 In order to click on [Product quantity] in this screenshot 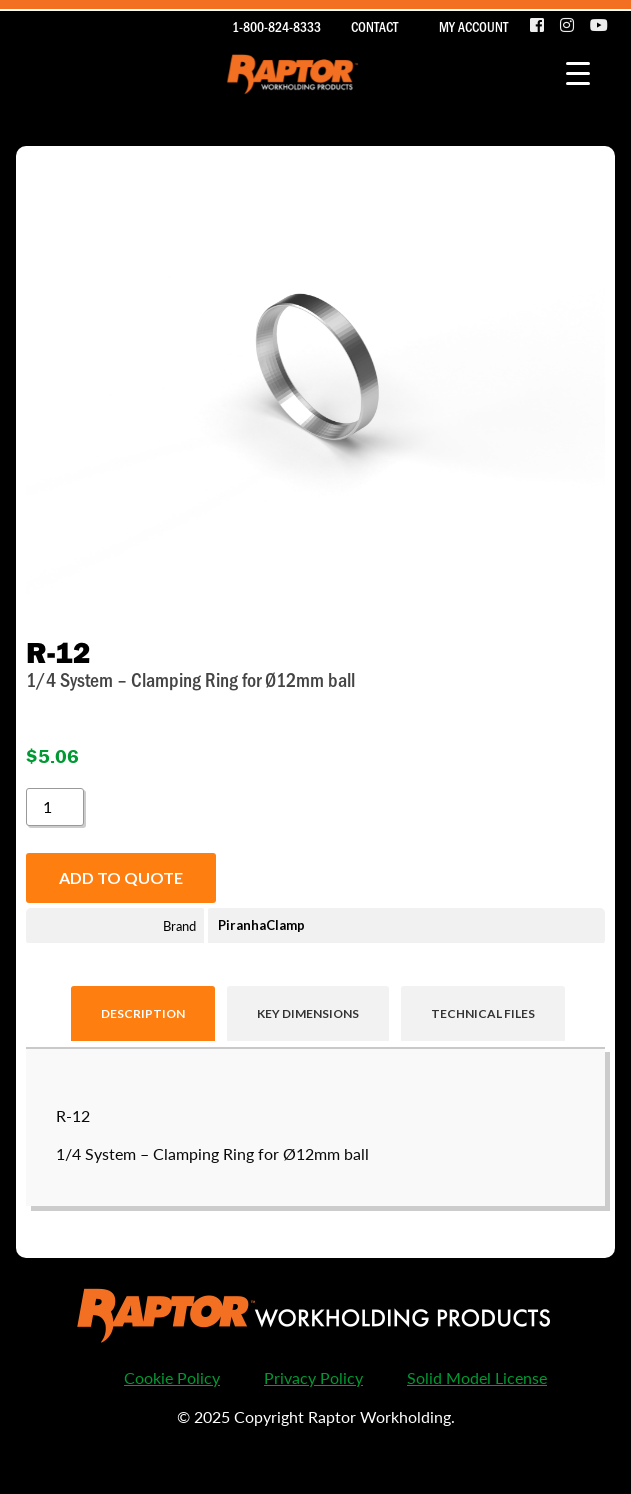, I will do `click(55, 807)`.